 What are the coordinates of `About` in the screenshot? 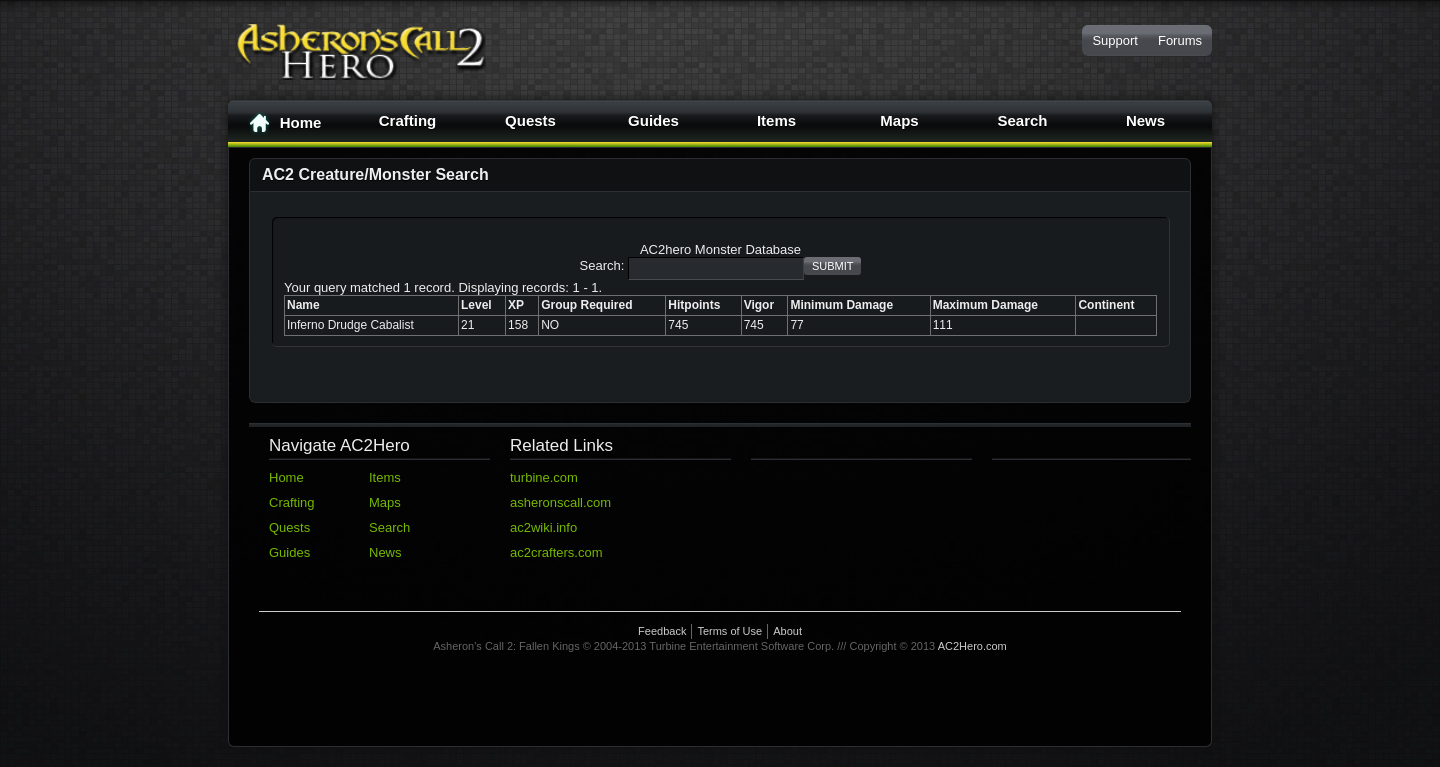 It's located at (787, 631).